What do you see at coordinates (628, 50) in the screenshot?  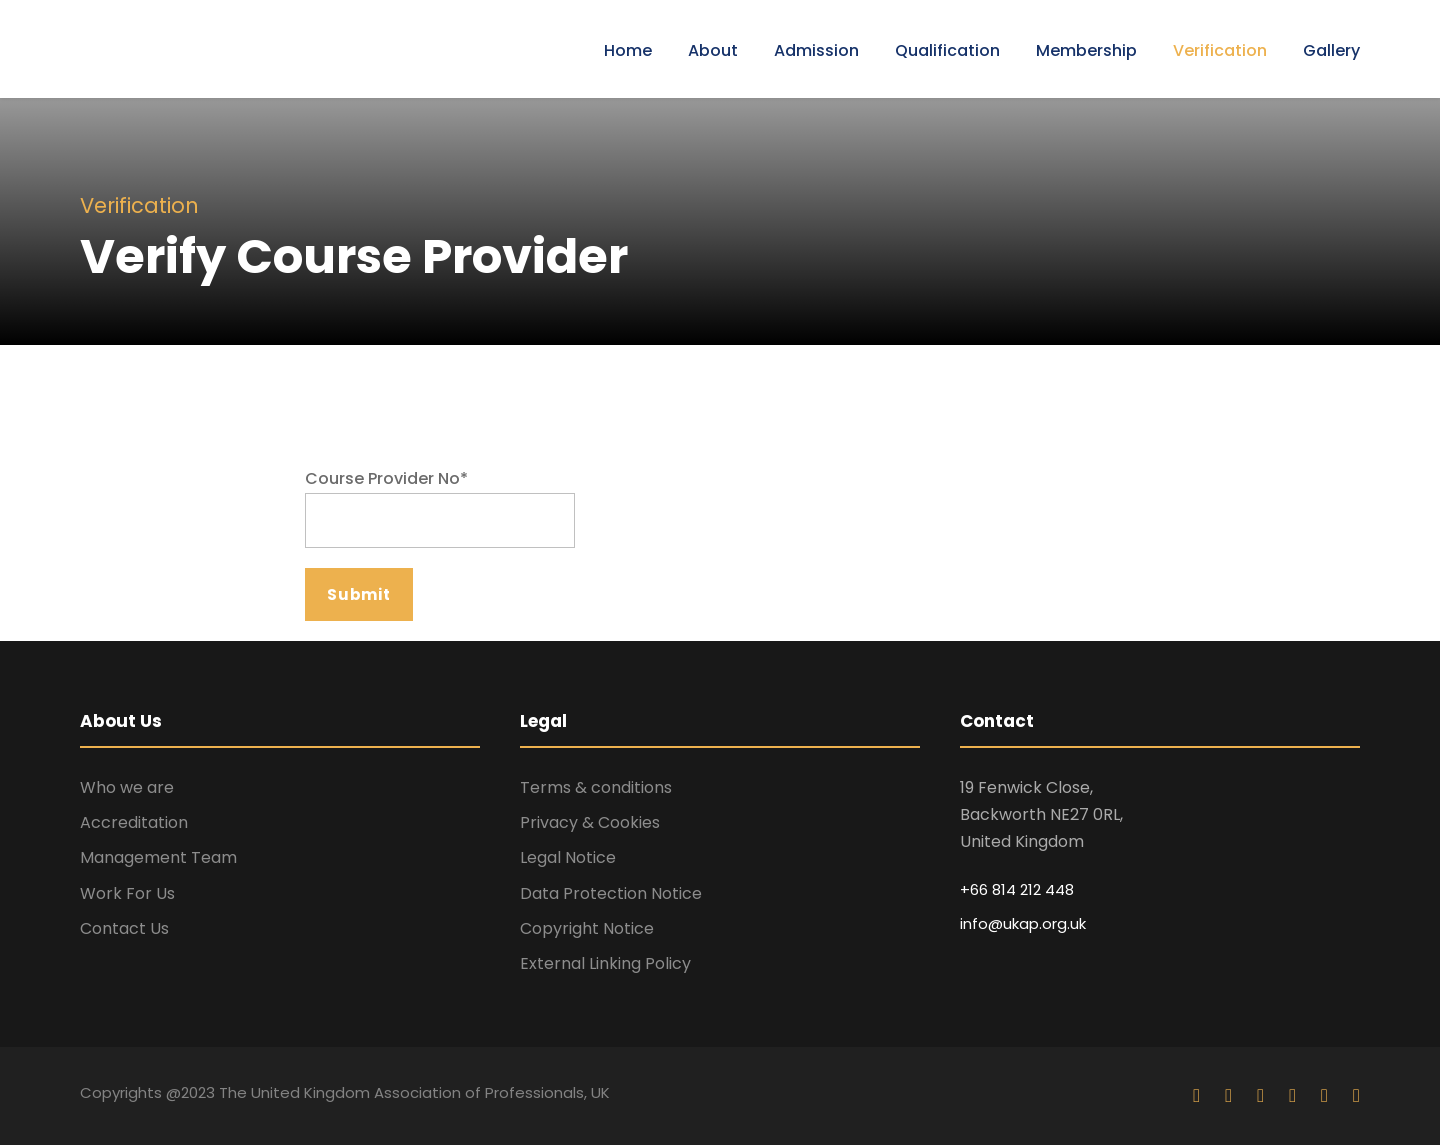 I see `Home` at bounding box center [628, 50].